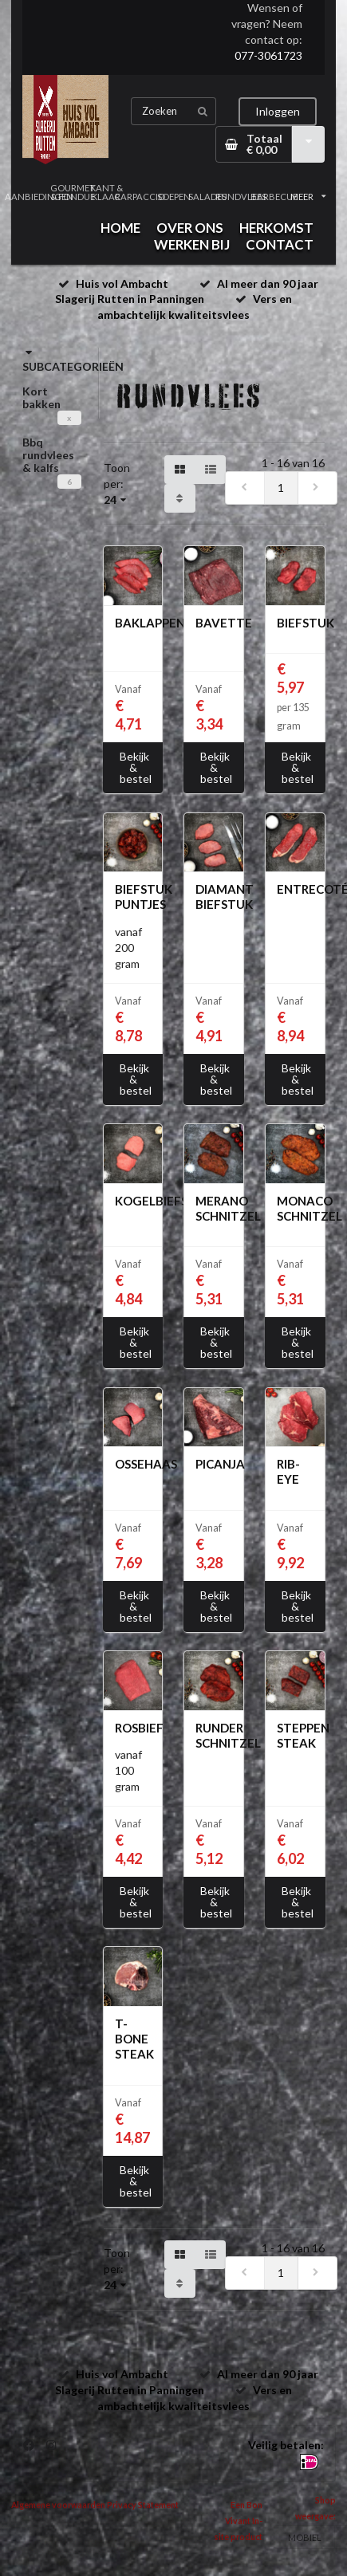  Describe the element at coordinates (308, 196) in the screenshot. I see `MEER` at that location.